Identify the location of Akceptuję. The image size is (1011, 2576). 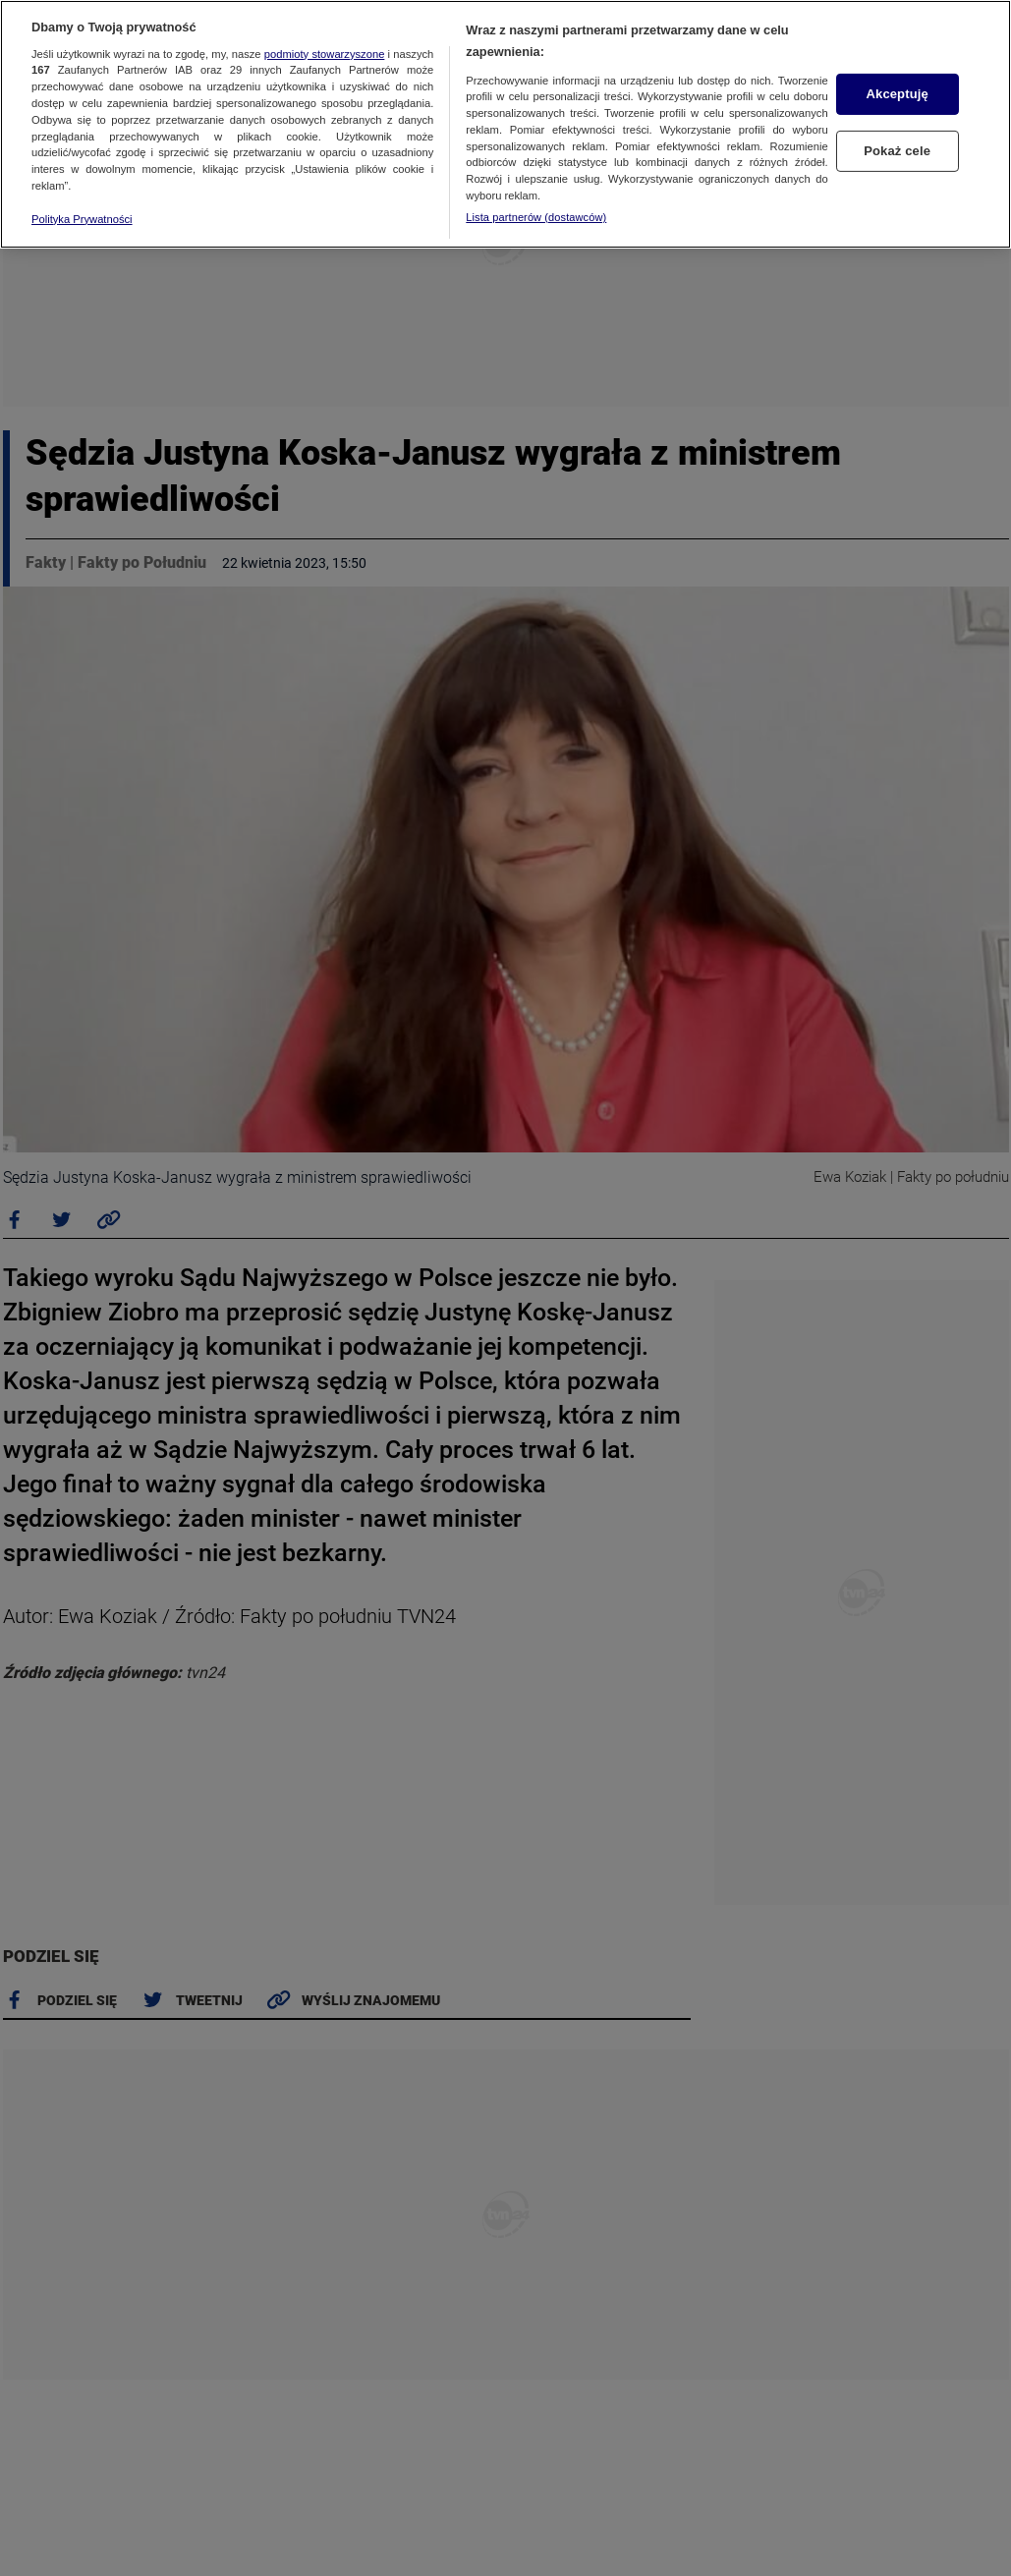
(897, 93).